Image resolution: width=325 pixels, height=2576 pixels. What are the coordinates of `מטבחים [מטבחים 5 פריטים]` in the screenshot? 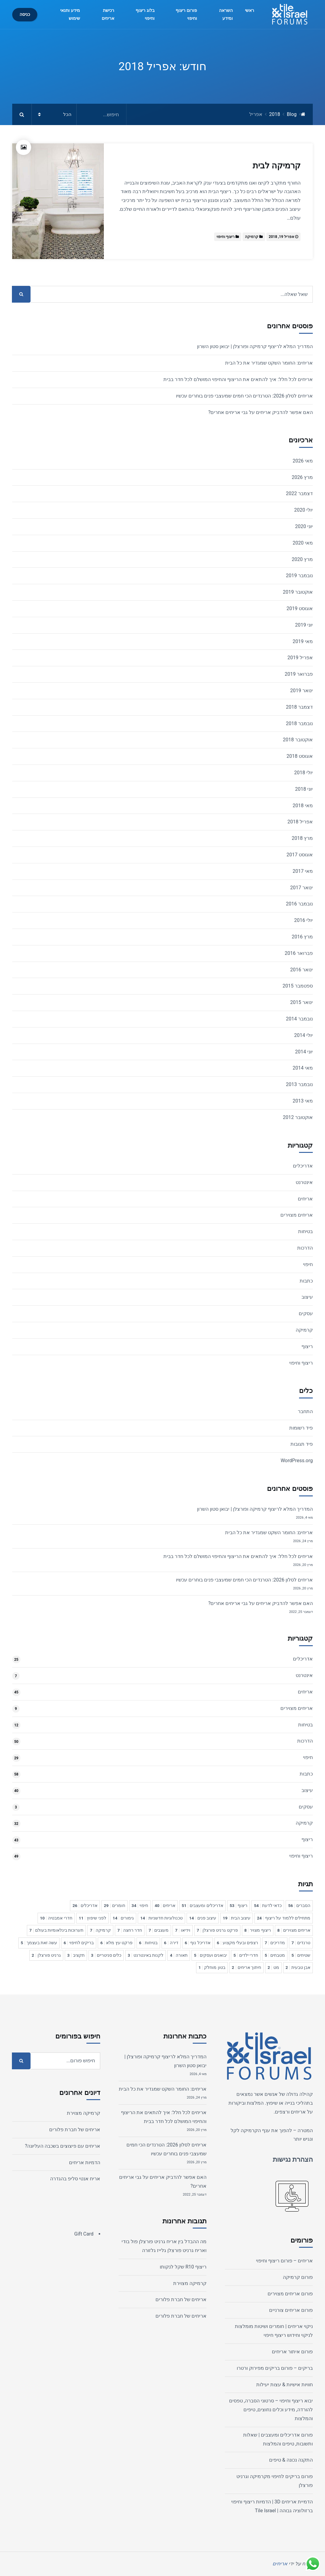 It's located at (275, 1955).